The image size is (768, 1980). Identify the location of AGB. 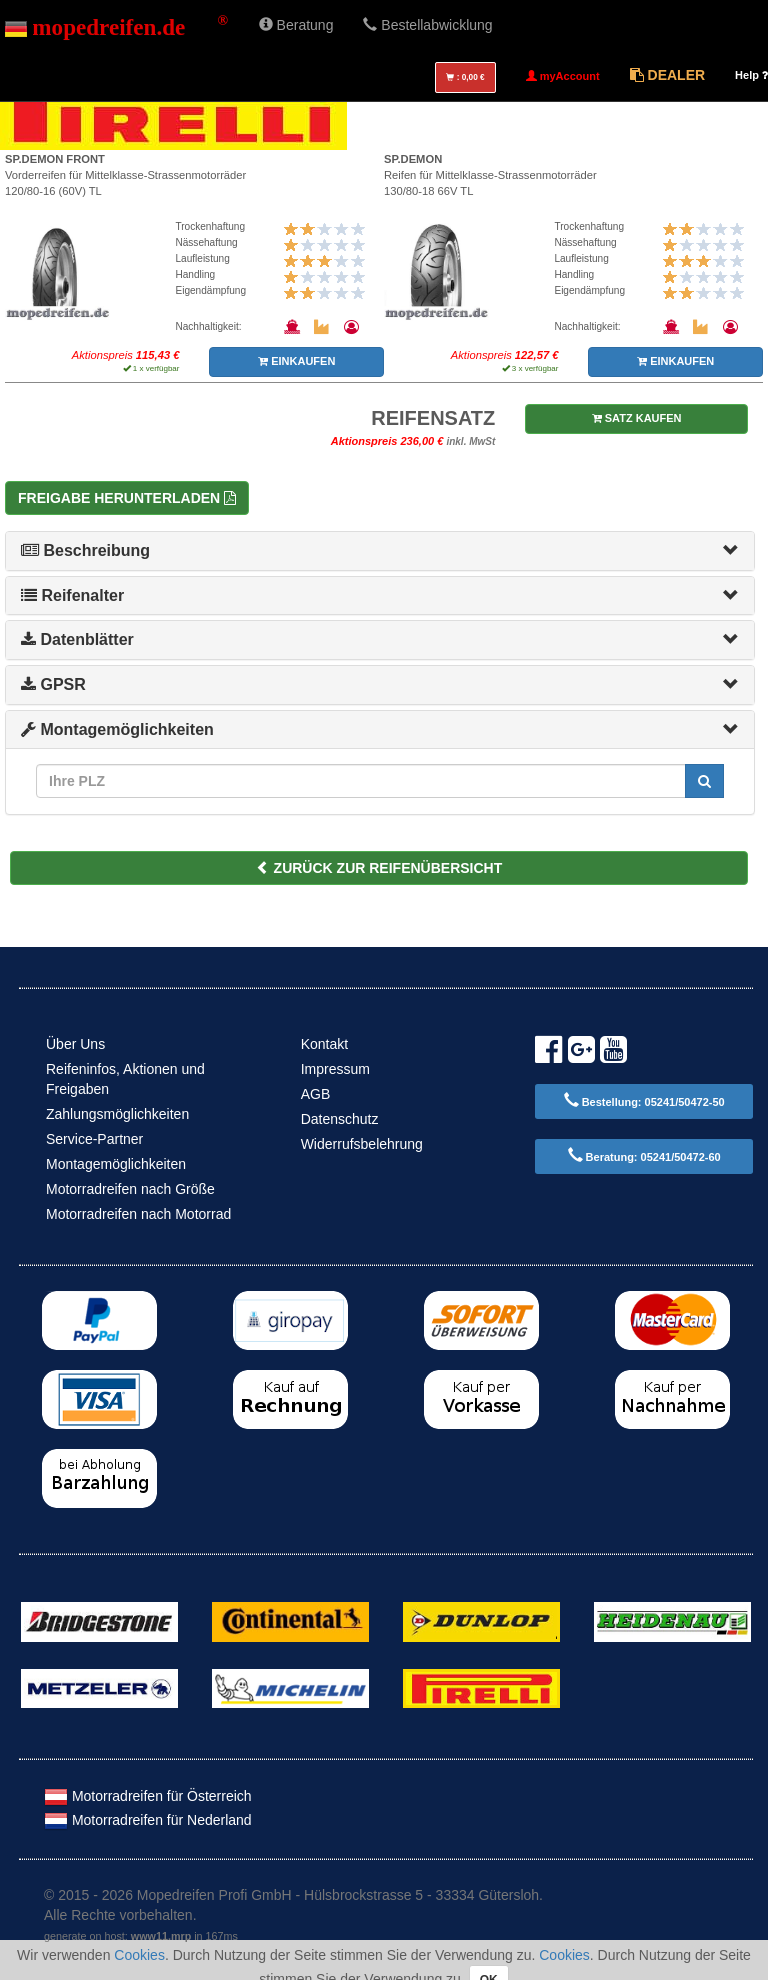
(316, 1094).